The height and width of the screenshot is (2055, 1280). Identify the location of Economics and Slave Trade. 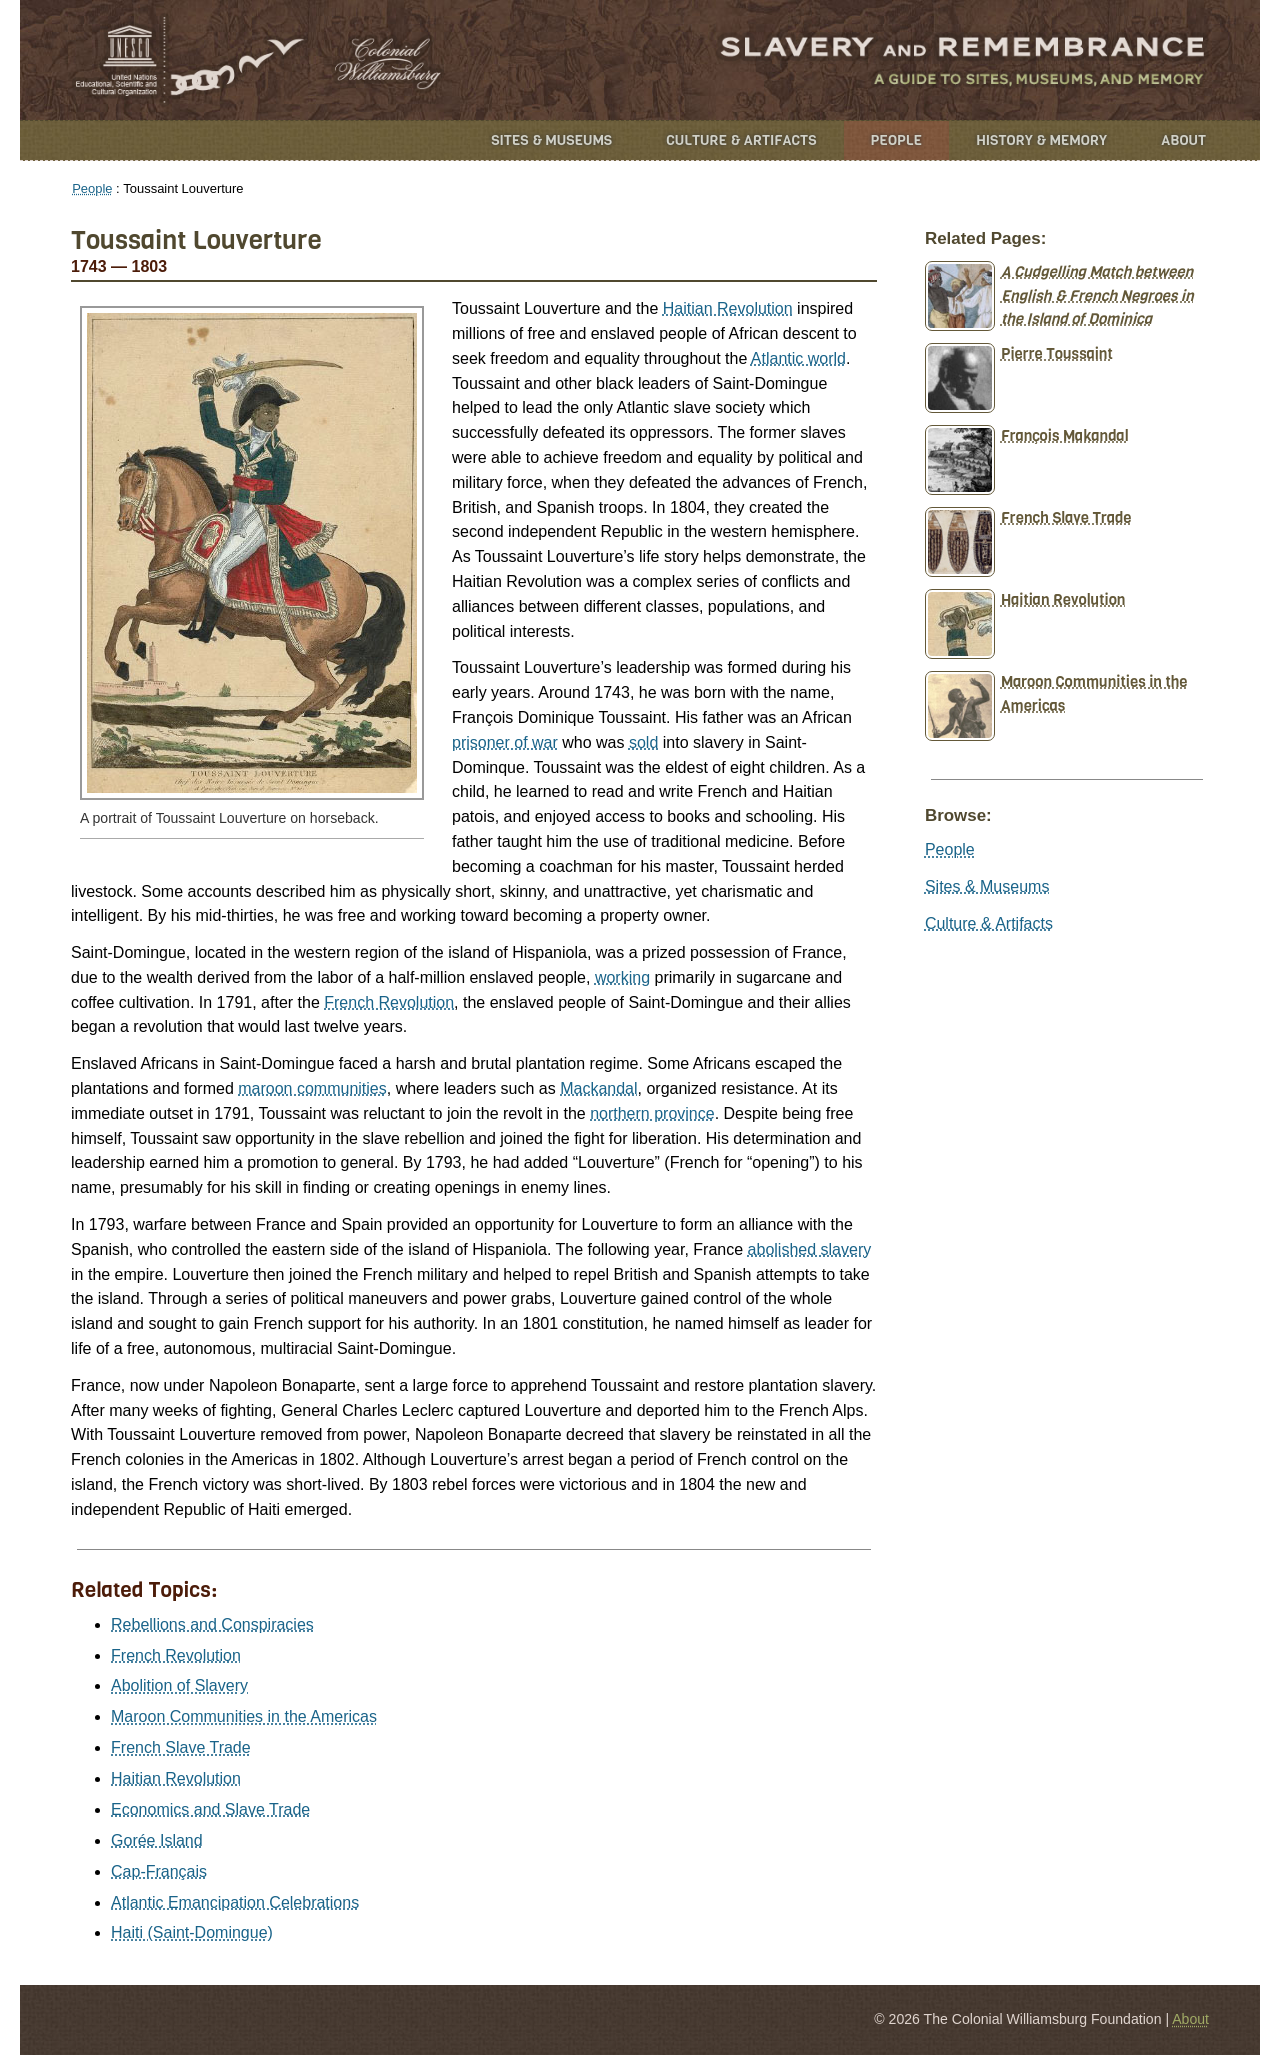
(210, 1809).